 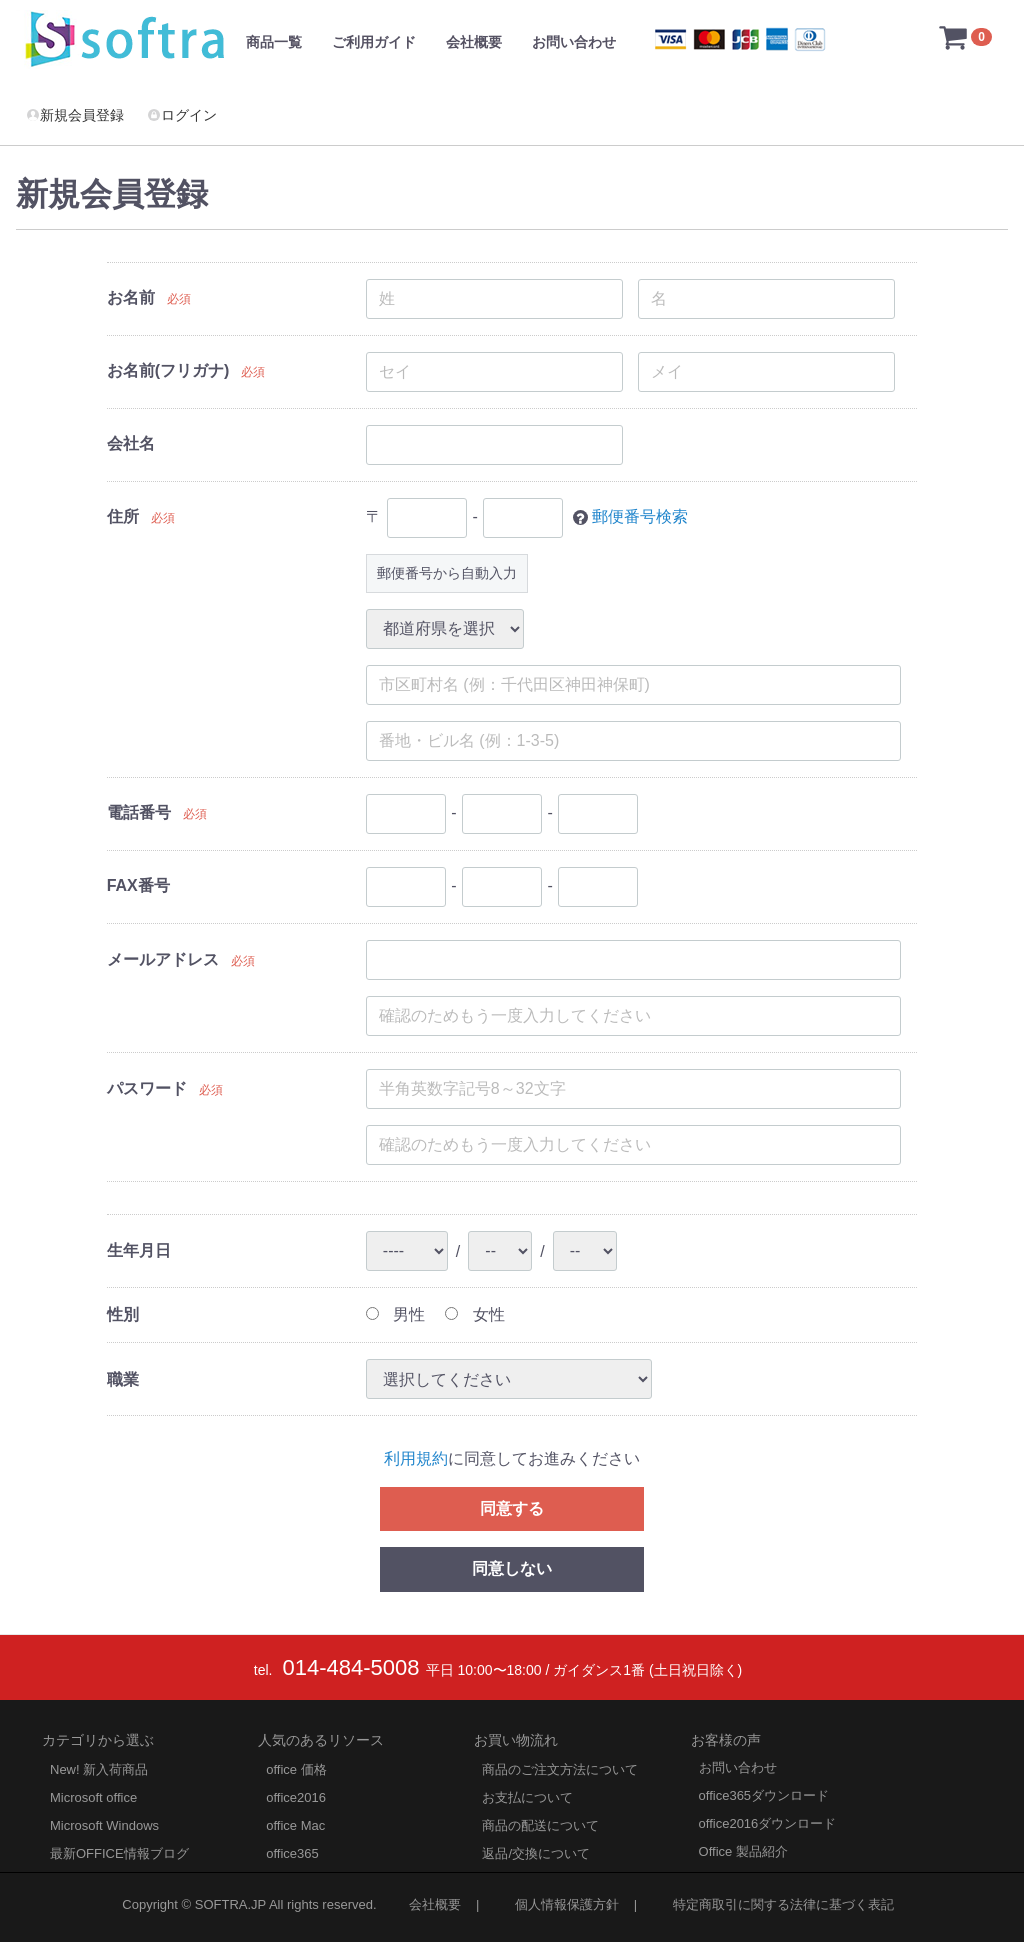 What do you see at coordinates (138, 885) in the screenshot?
I see `FAX番号` at bounding box center [138, 885].